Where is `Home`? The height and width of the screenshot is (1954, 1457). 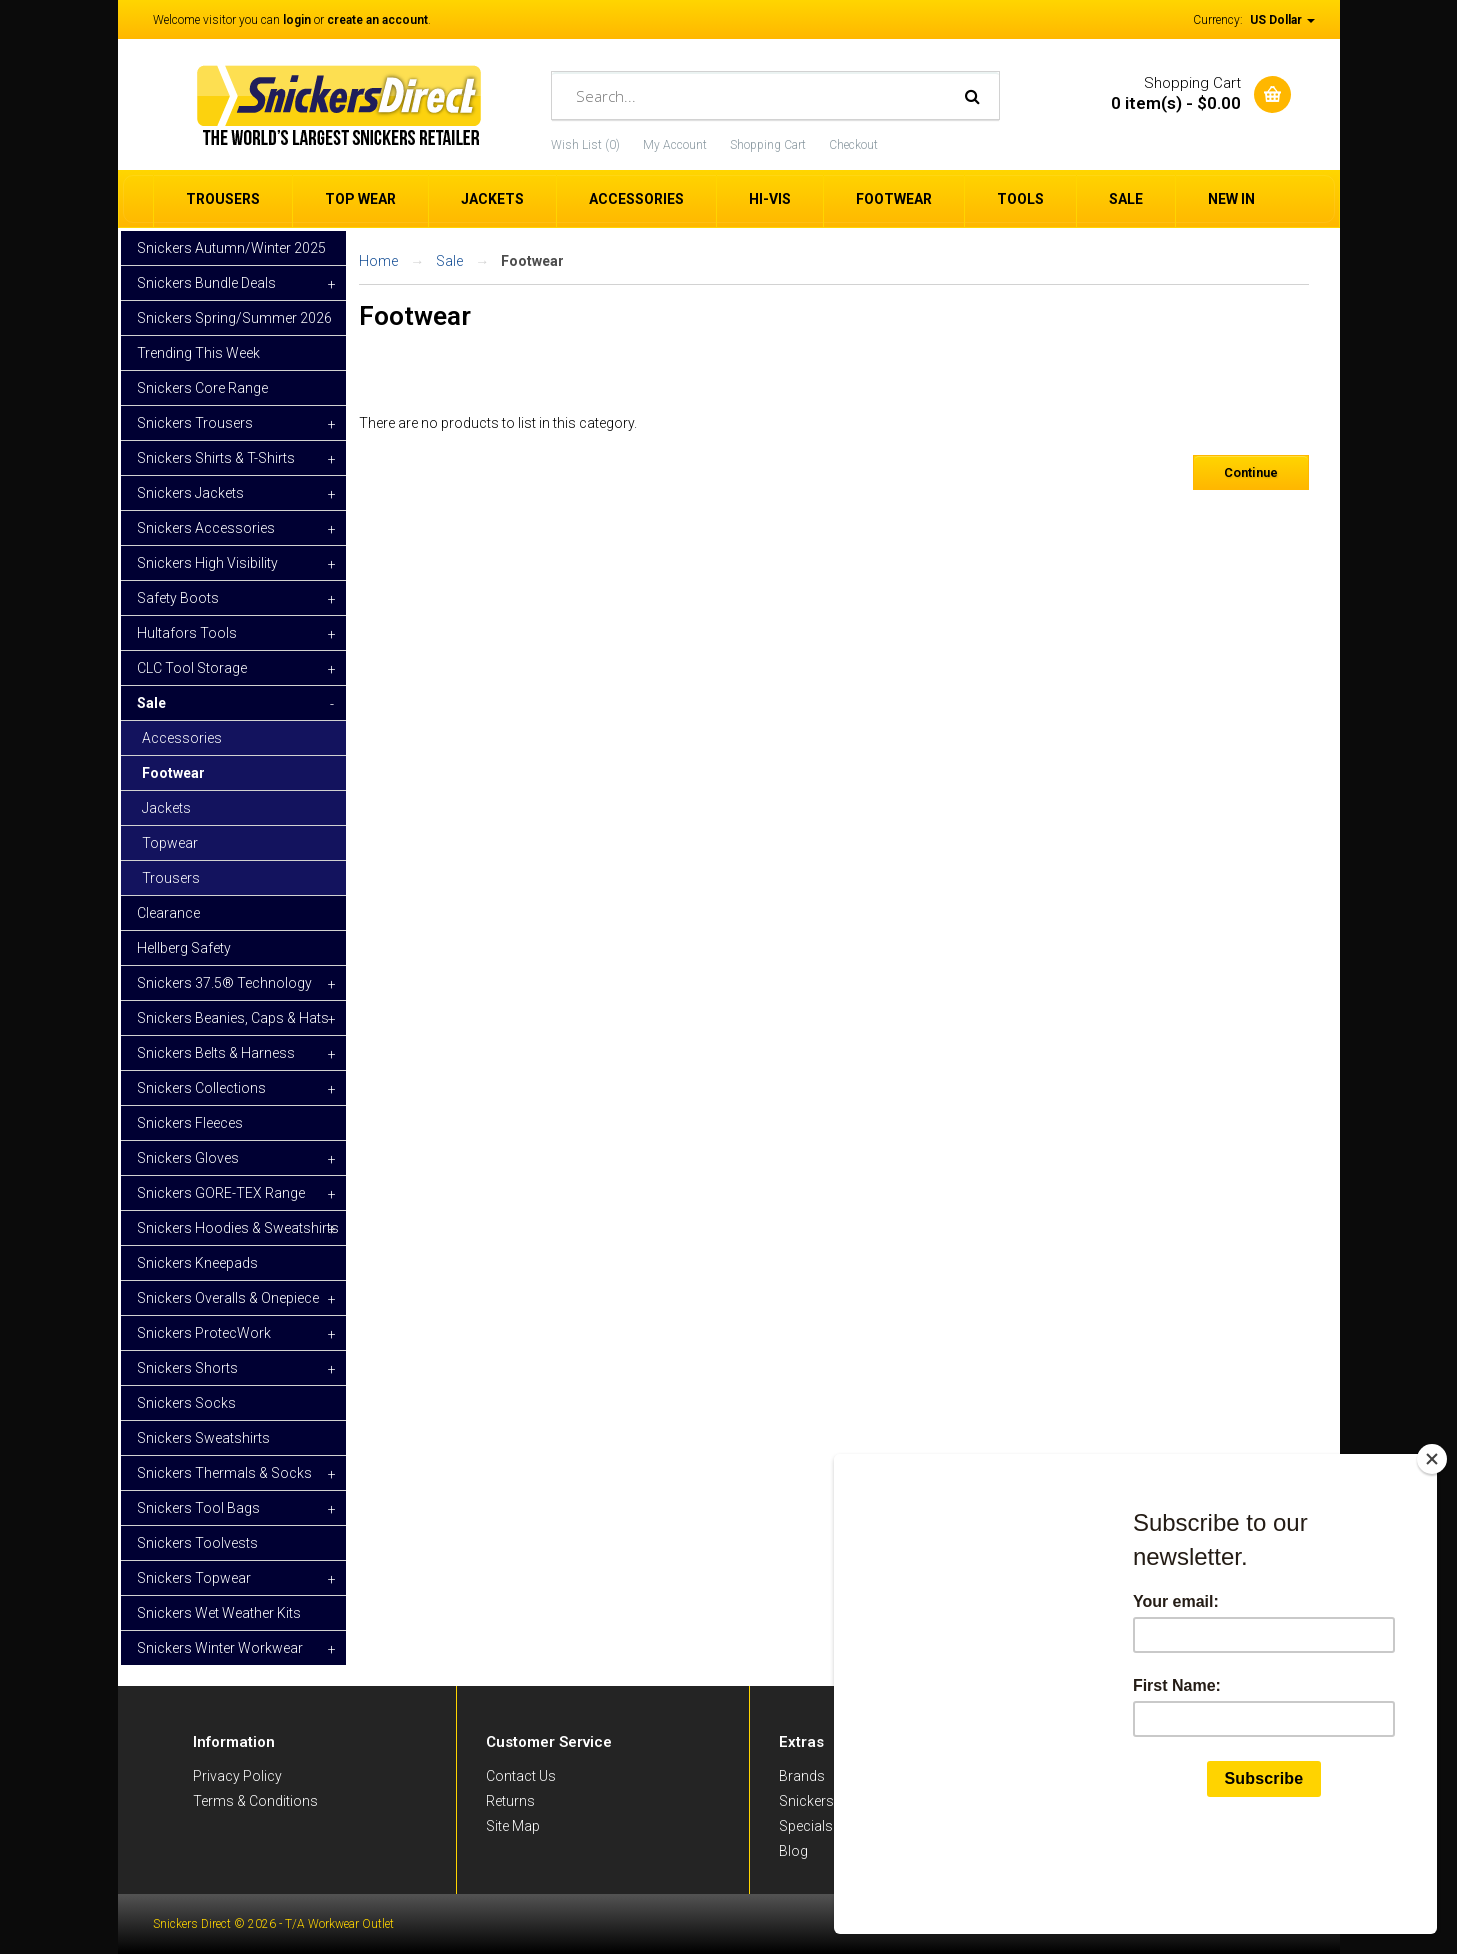 Home is located at coordinates (378, 261).